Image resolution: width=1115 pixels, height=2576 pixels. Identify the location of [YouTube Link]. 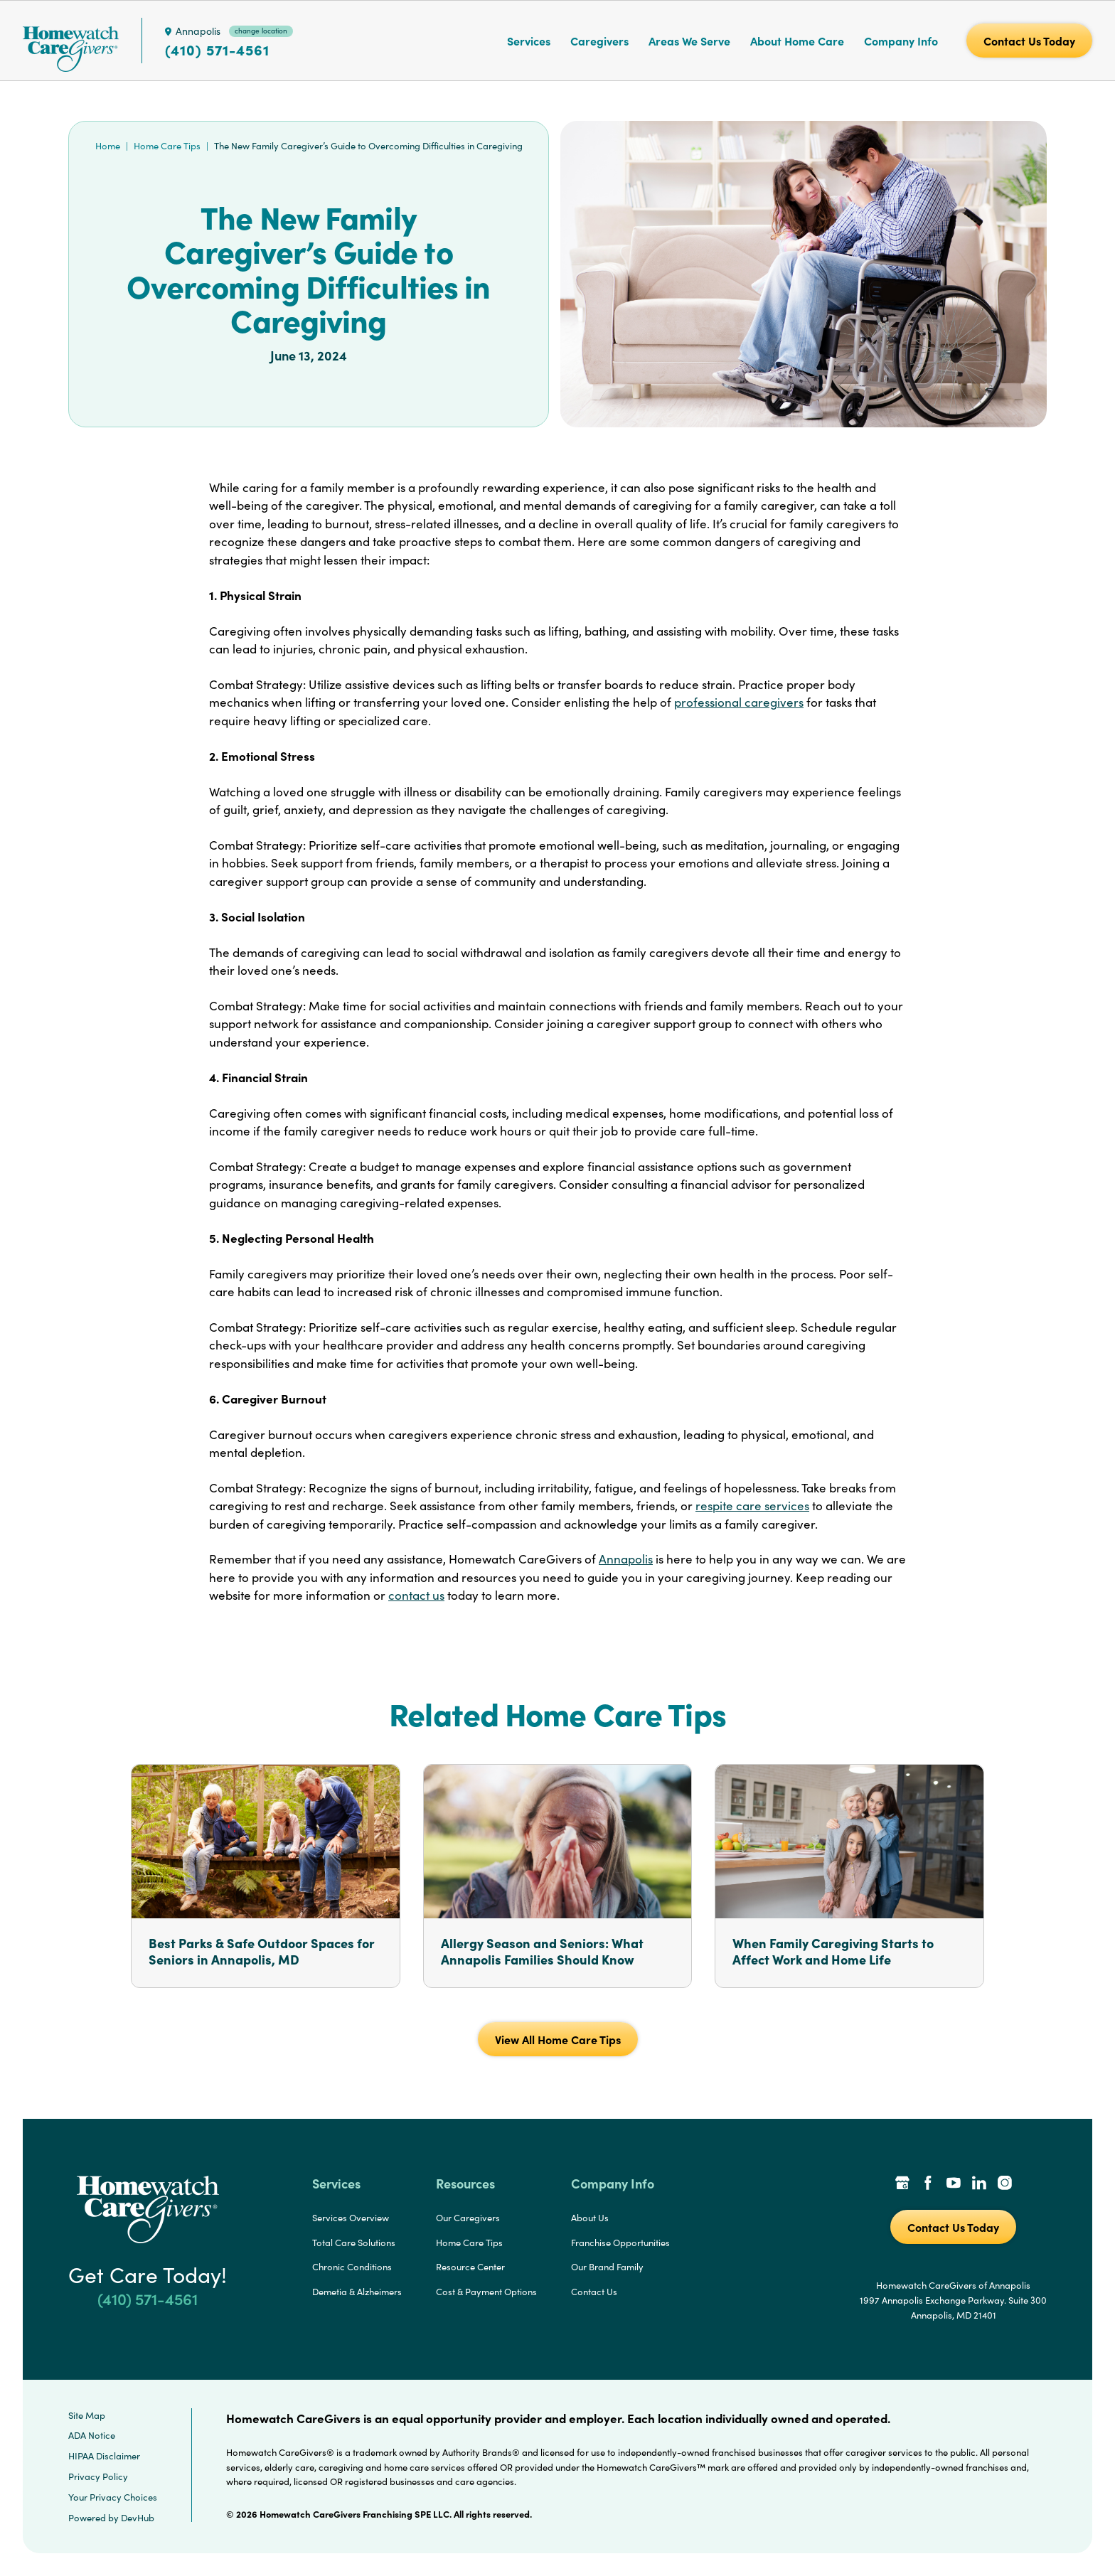
(953, 2184).